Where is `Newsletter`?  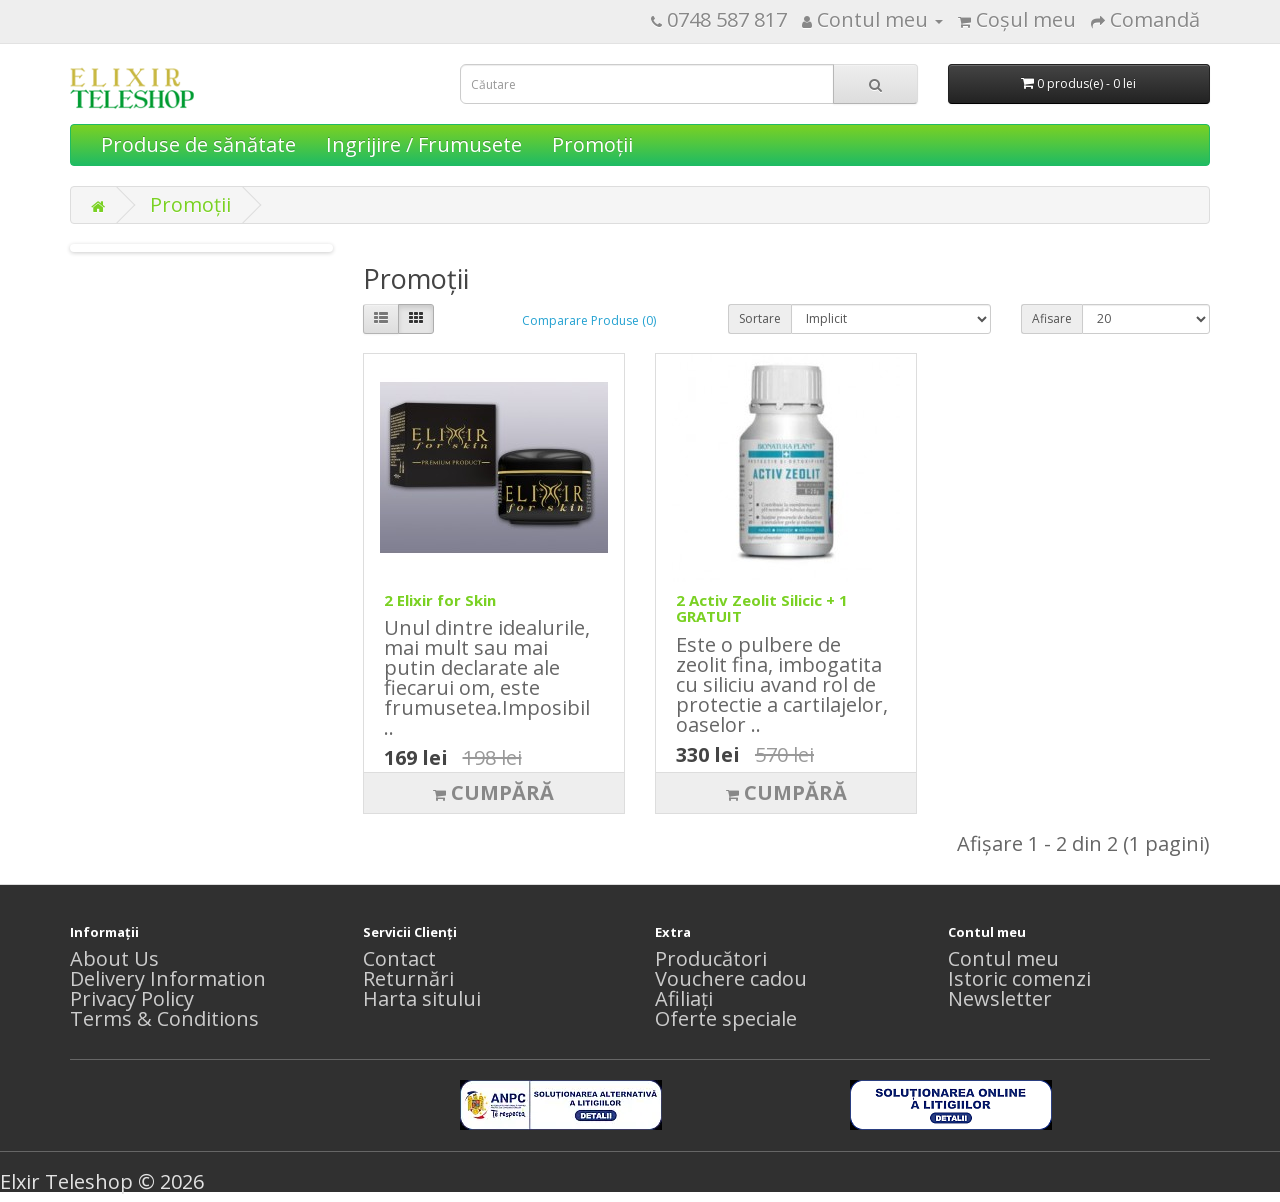
Newsletter is located at coordinates (1000, 998).